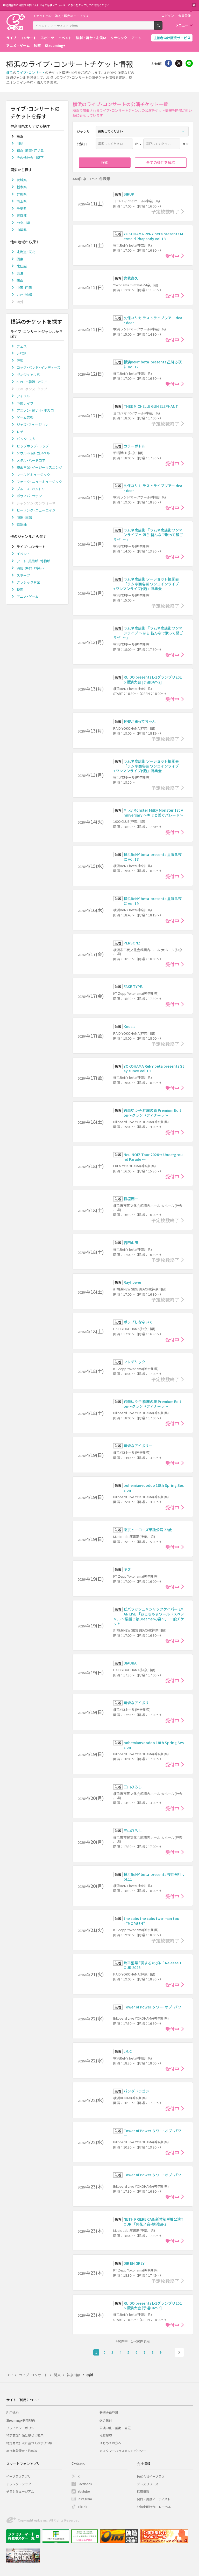 Image resolution: width=199 pixels, height=2576 pixels. What do you see at coordinates (85, 2484) in the screenshot?
I see `Facebook` at bounding box center [85, 2484].